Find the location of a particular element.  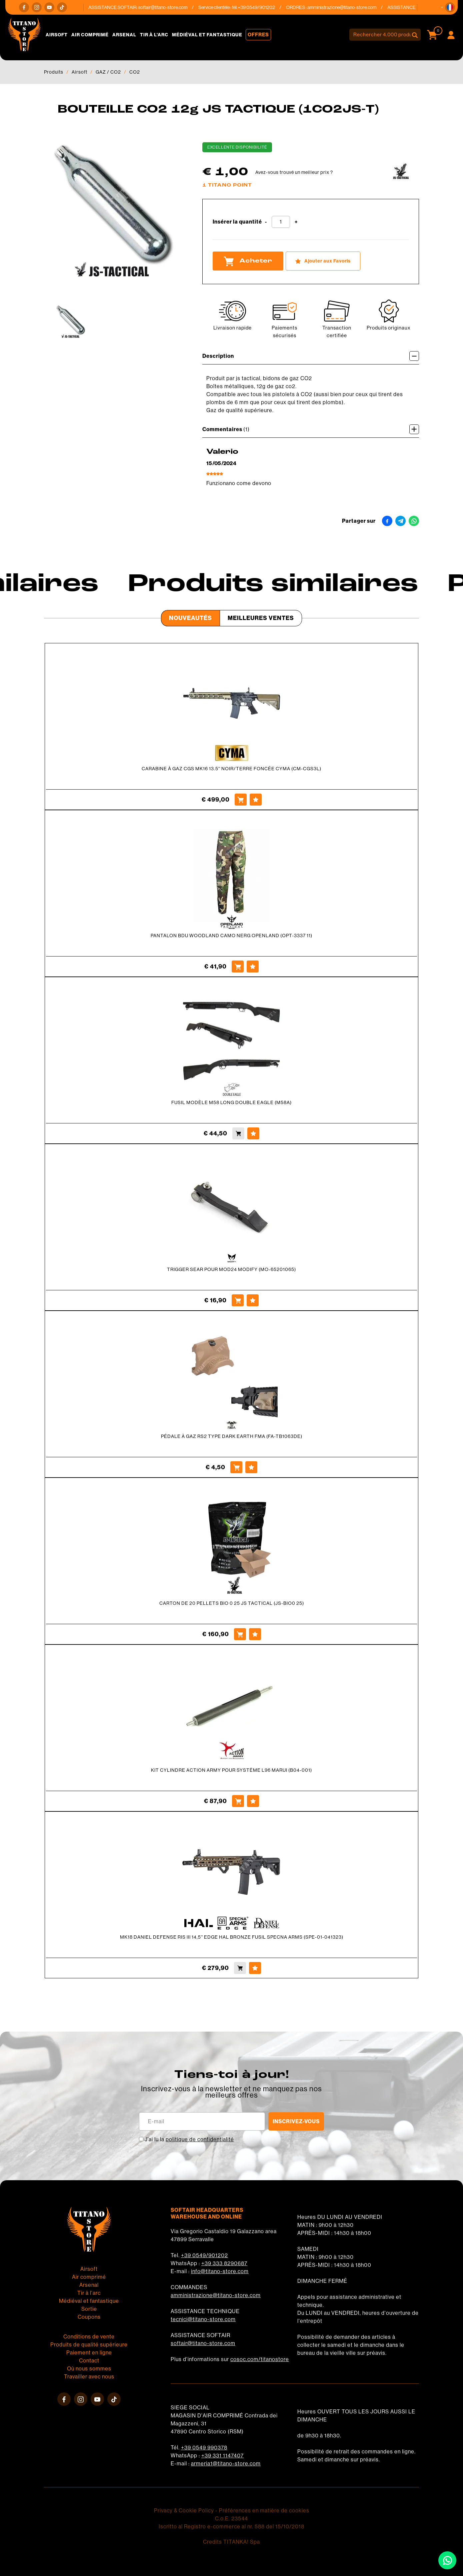

Air comprimé is located at coordinates (90, 35).